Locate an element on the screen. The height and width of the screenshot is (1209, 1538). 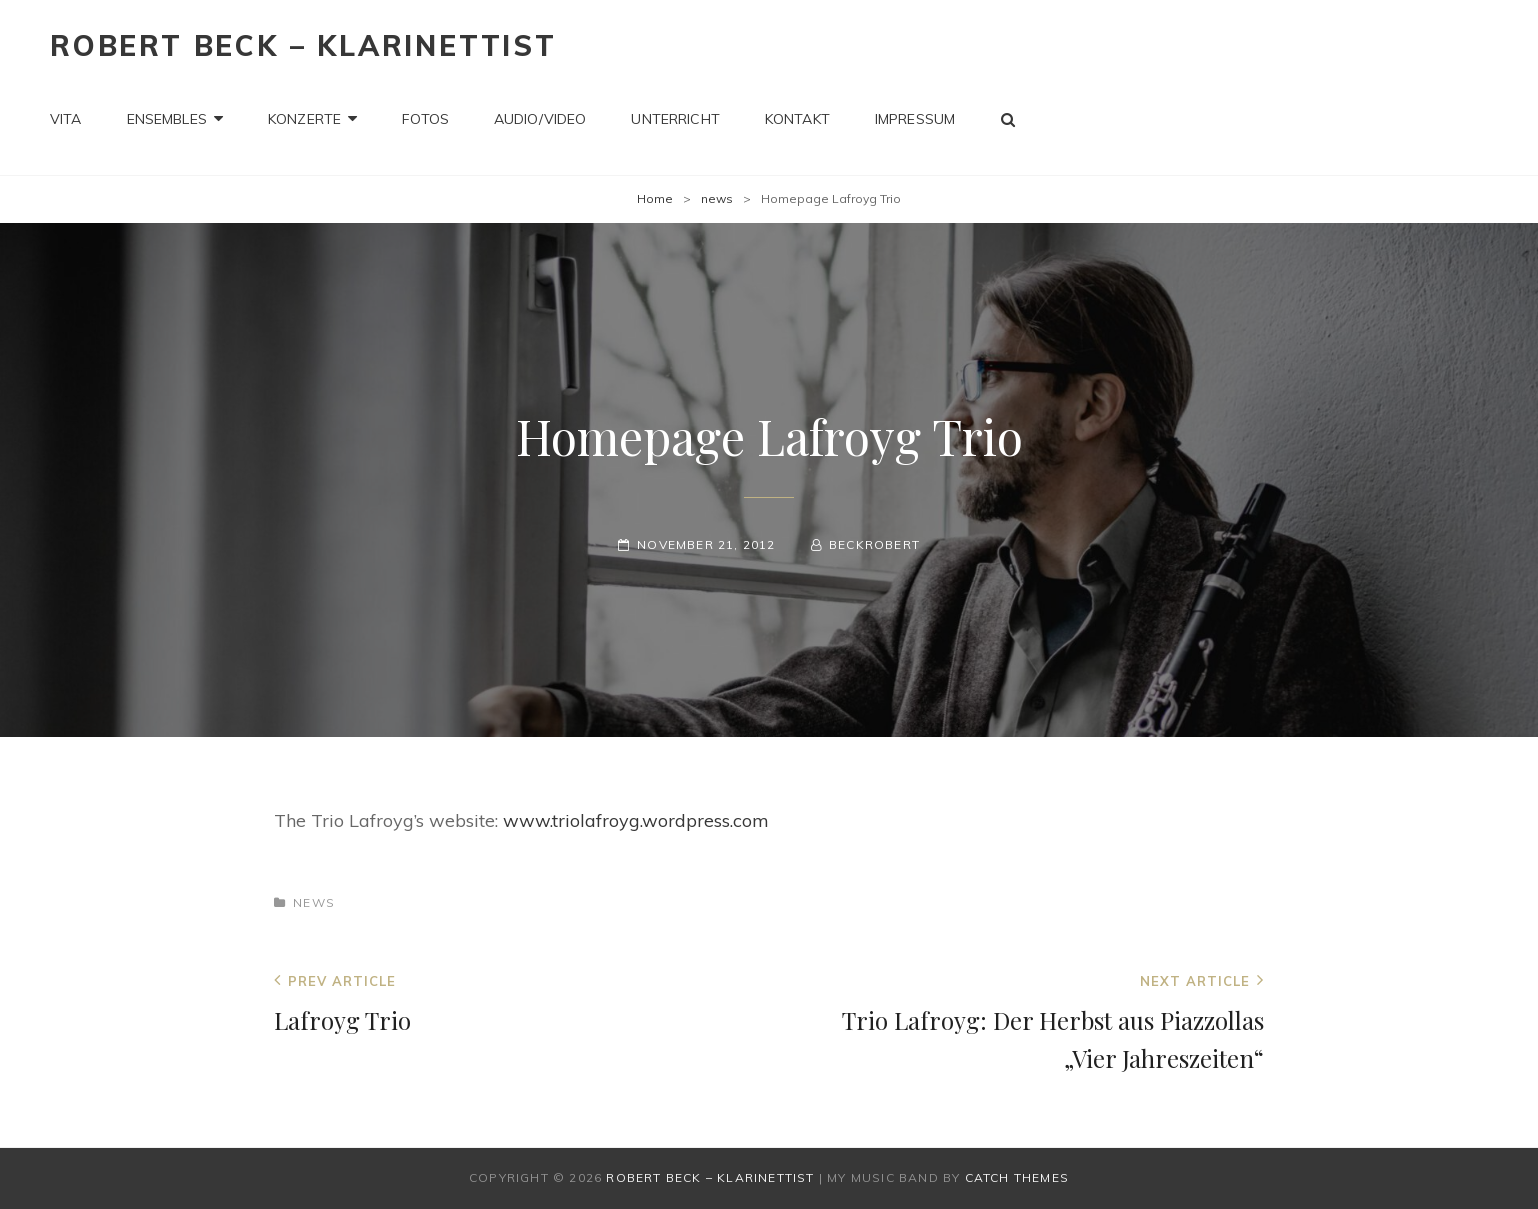
www.triolafroyg.wordpress.com is located at coordinates (636, 820).